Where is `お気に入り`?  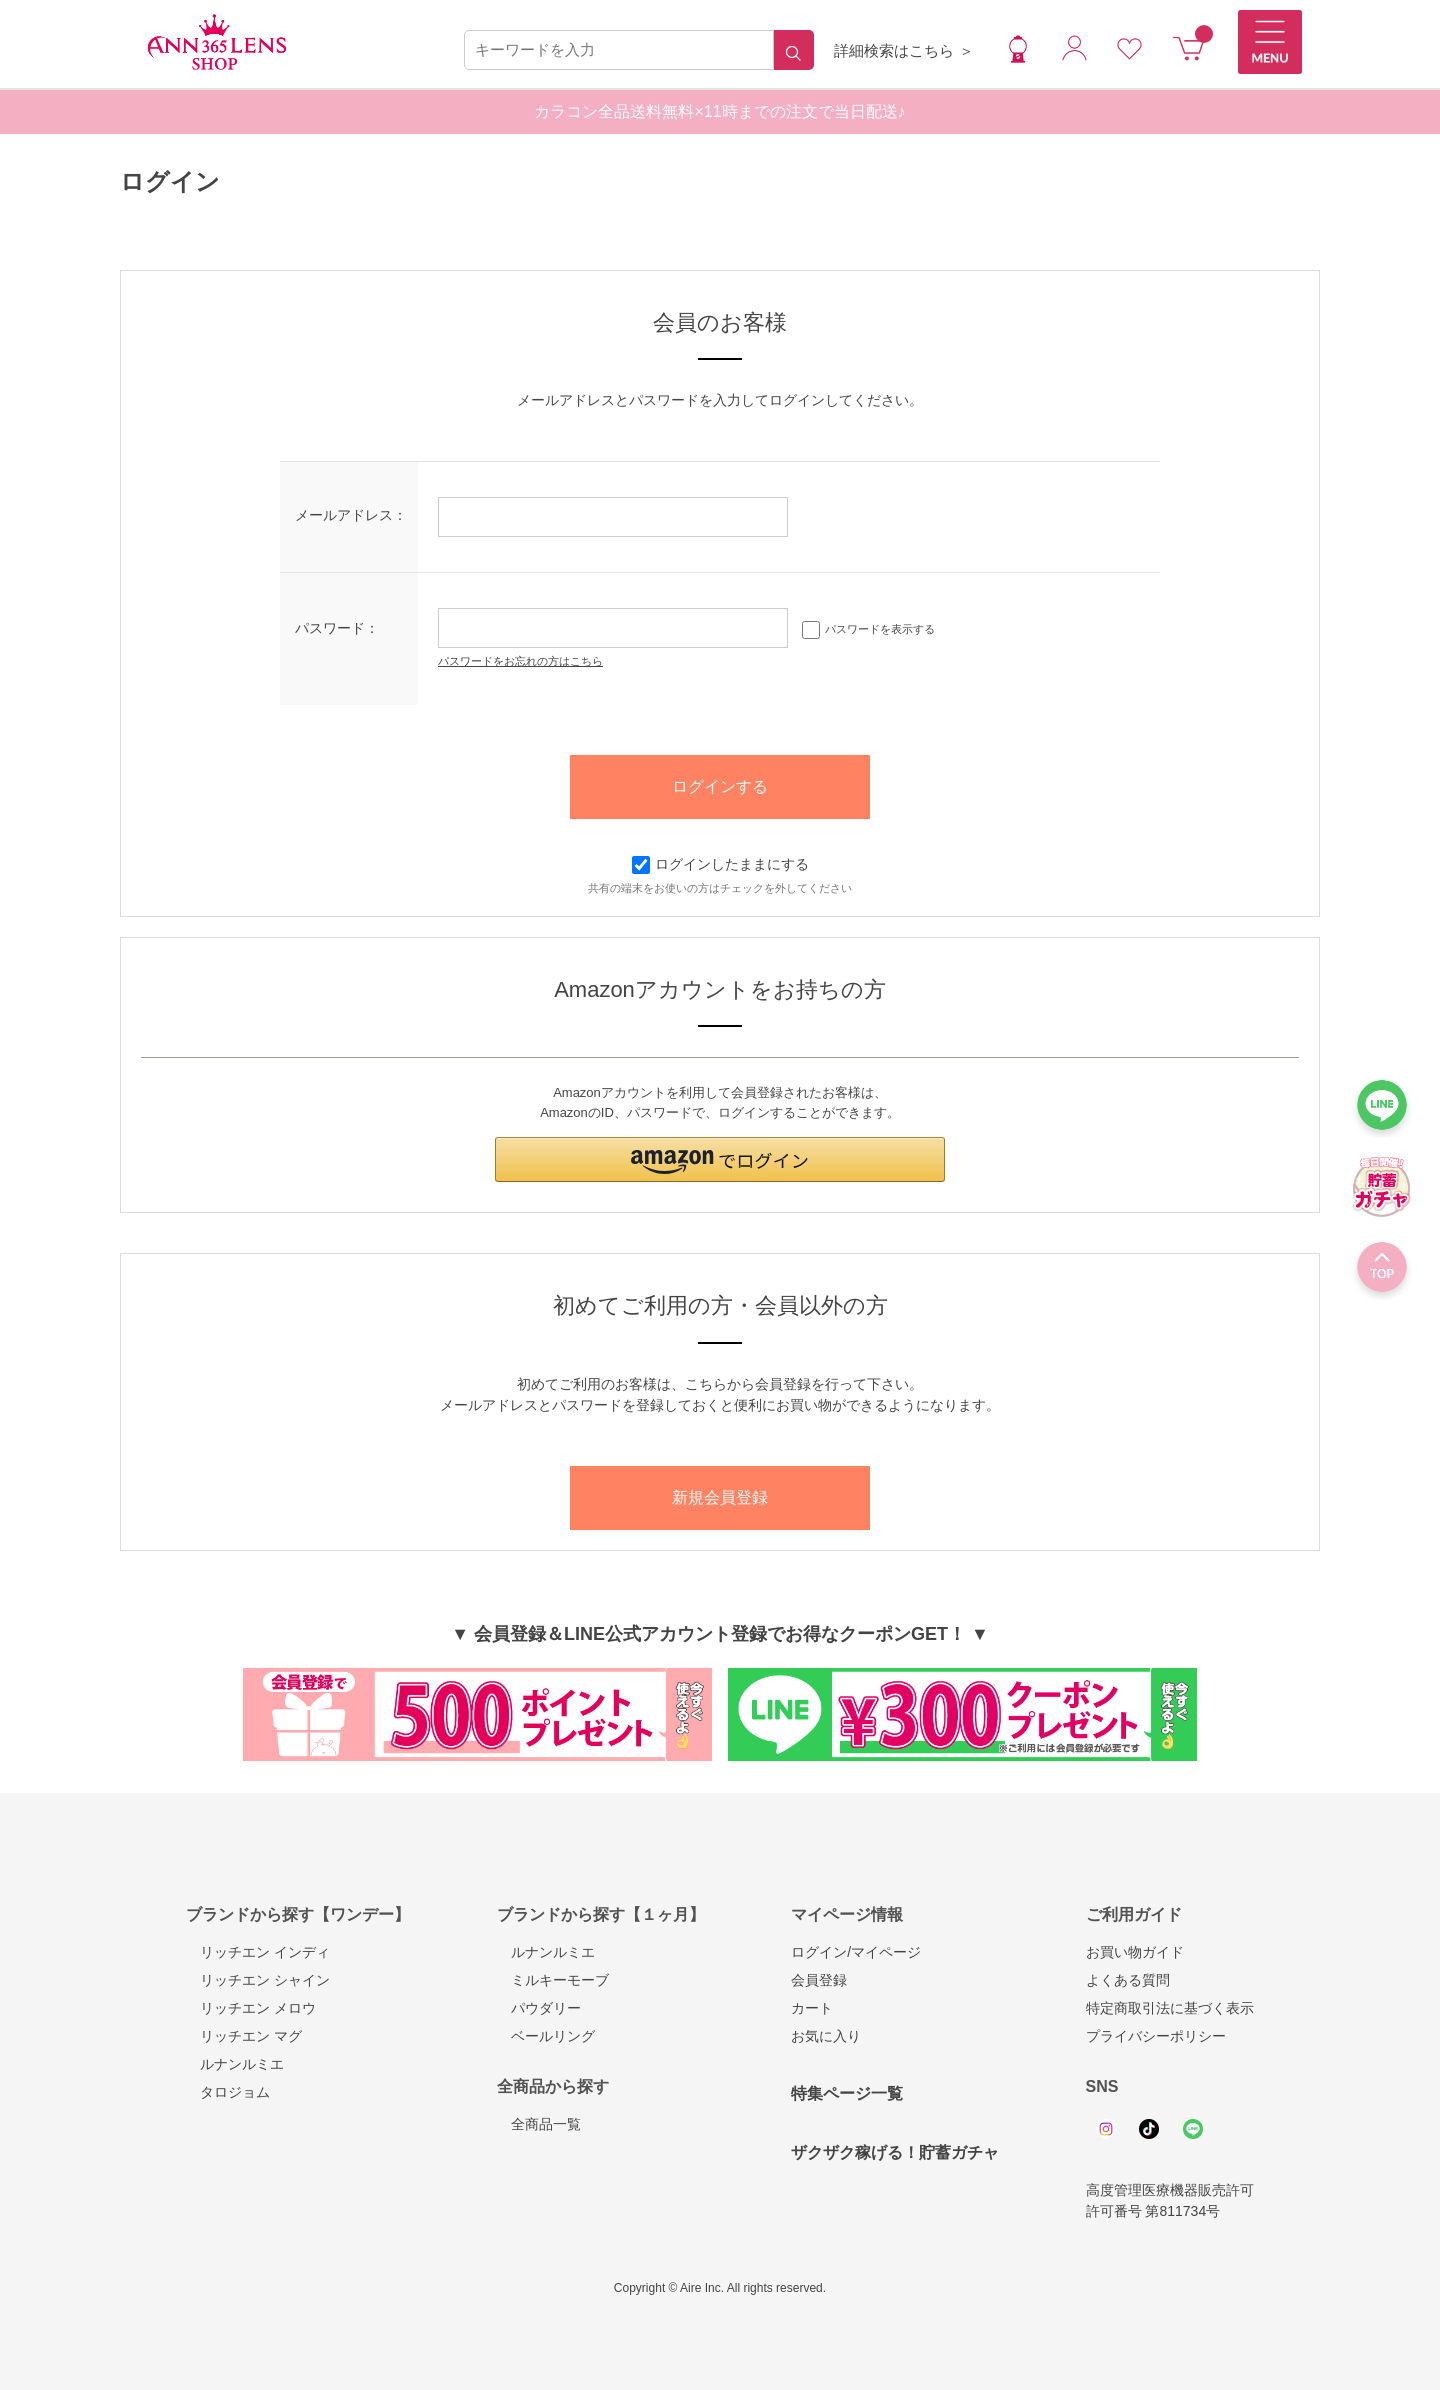 お気に入り is located at coordinates (826, 2036).